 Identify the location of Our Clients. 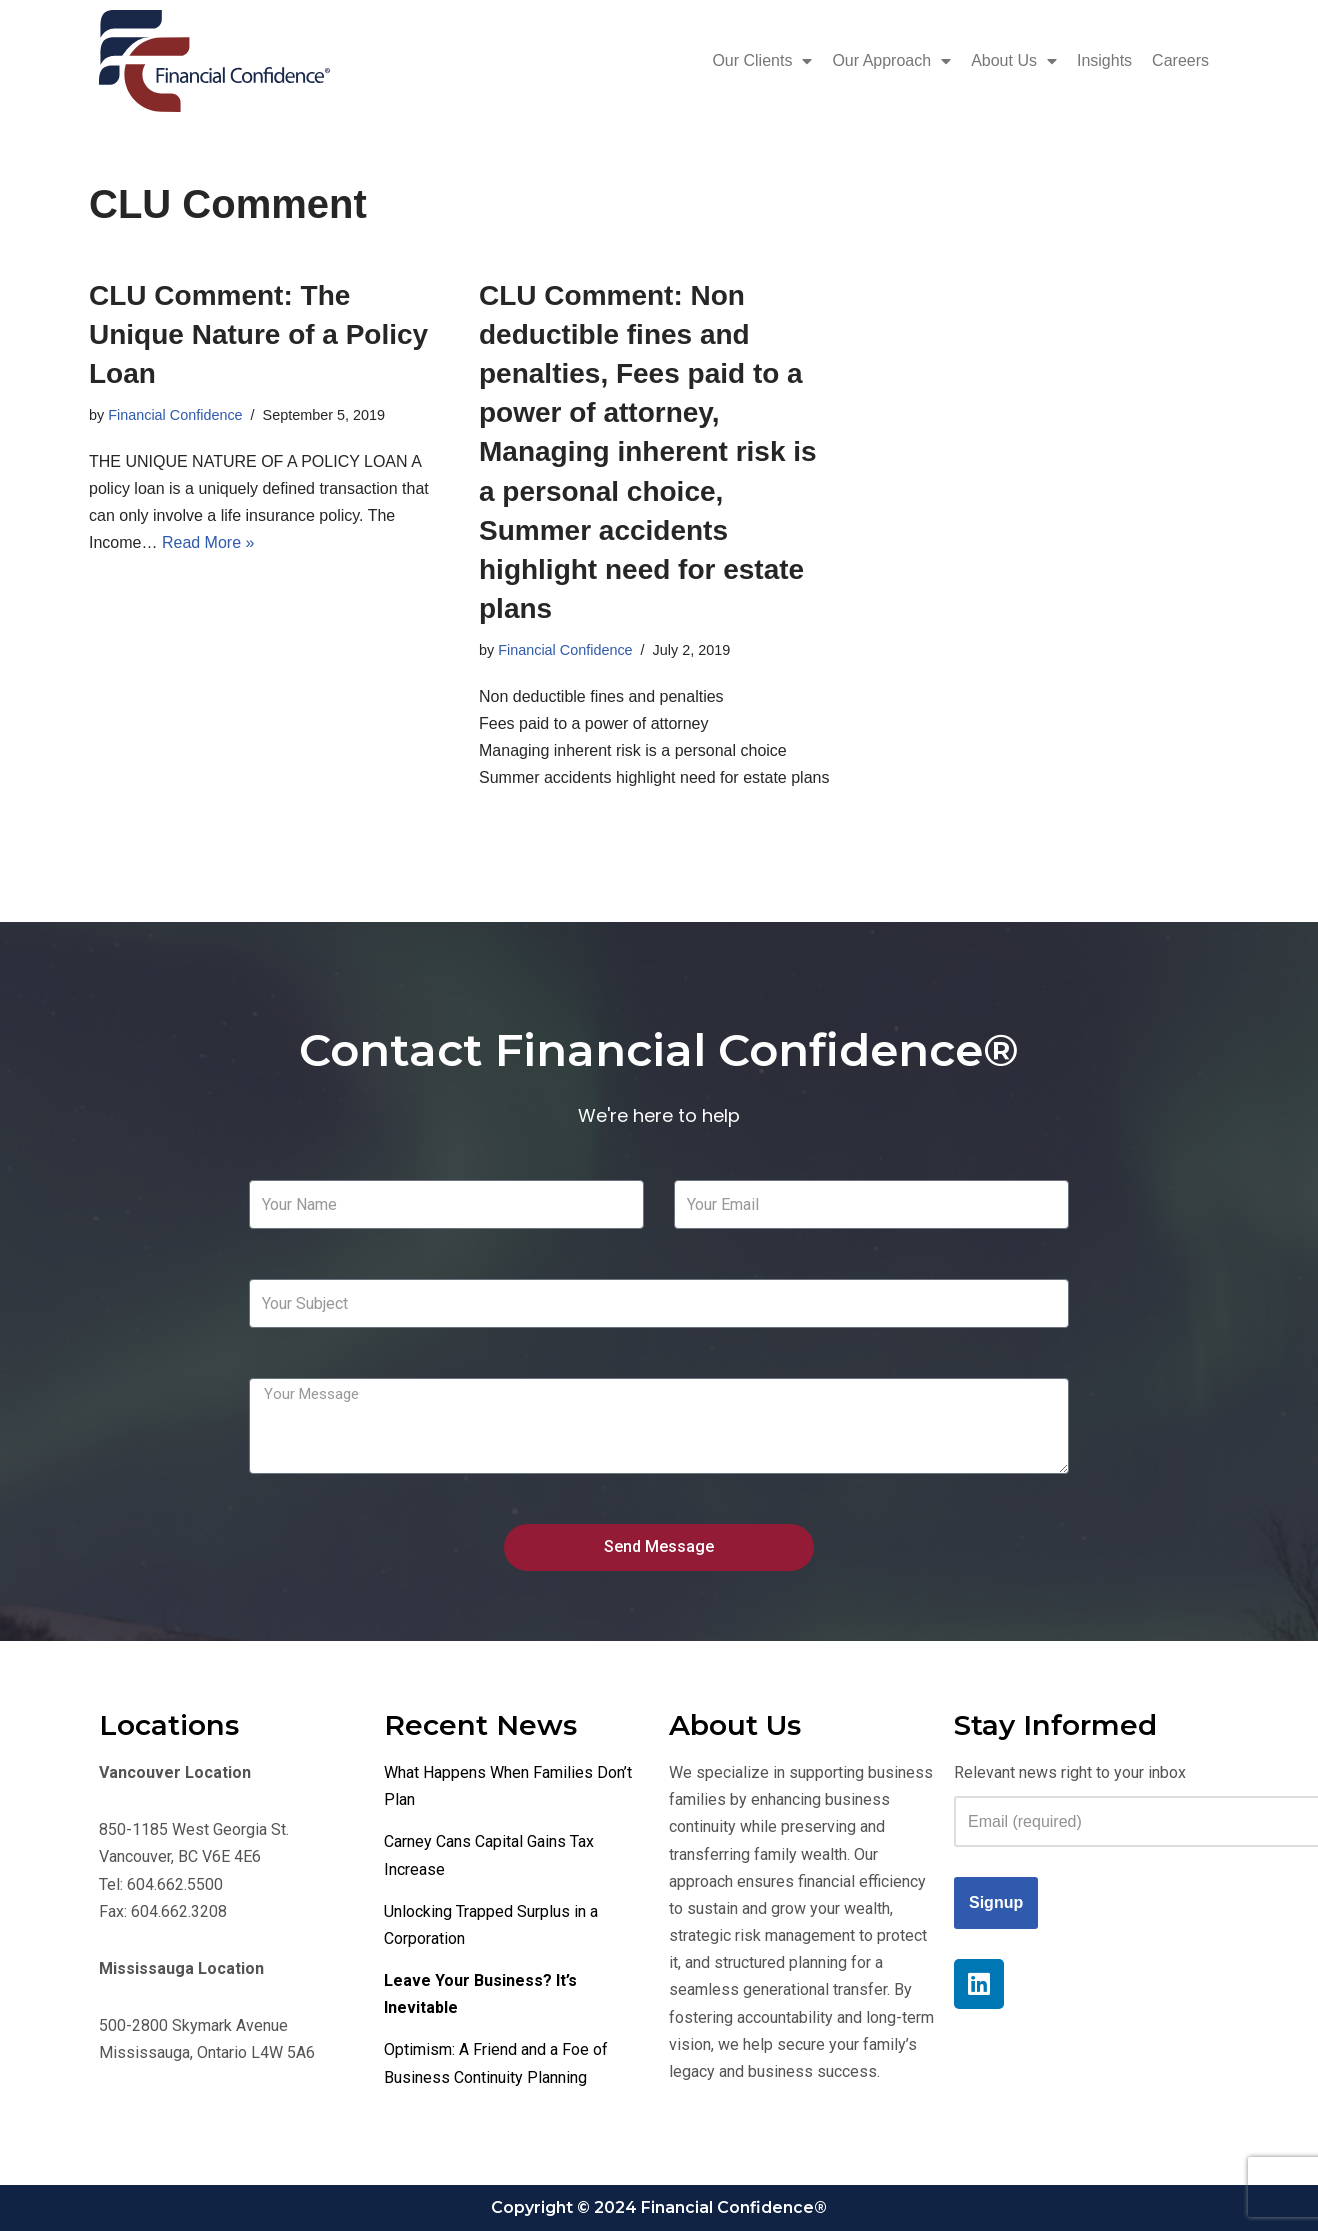
(762, 61).